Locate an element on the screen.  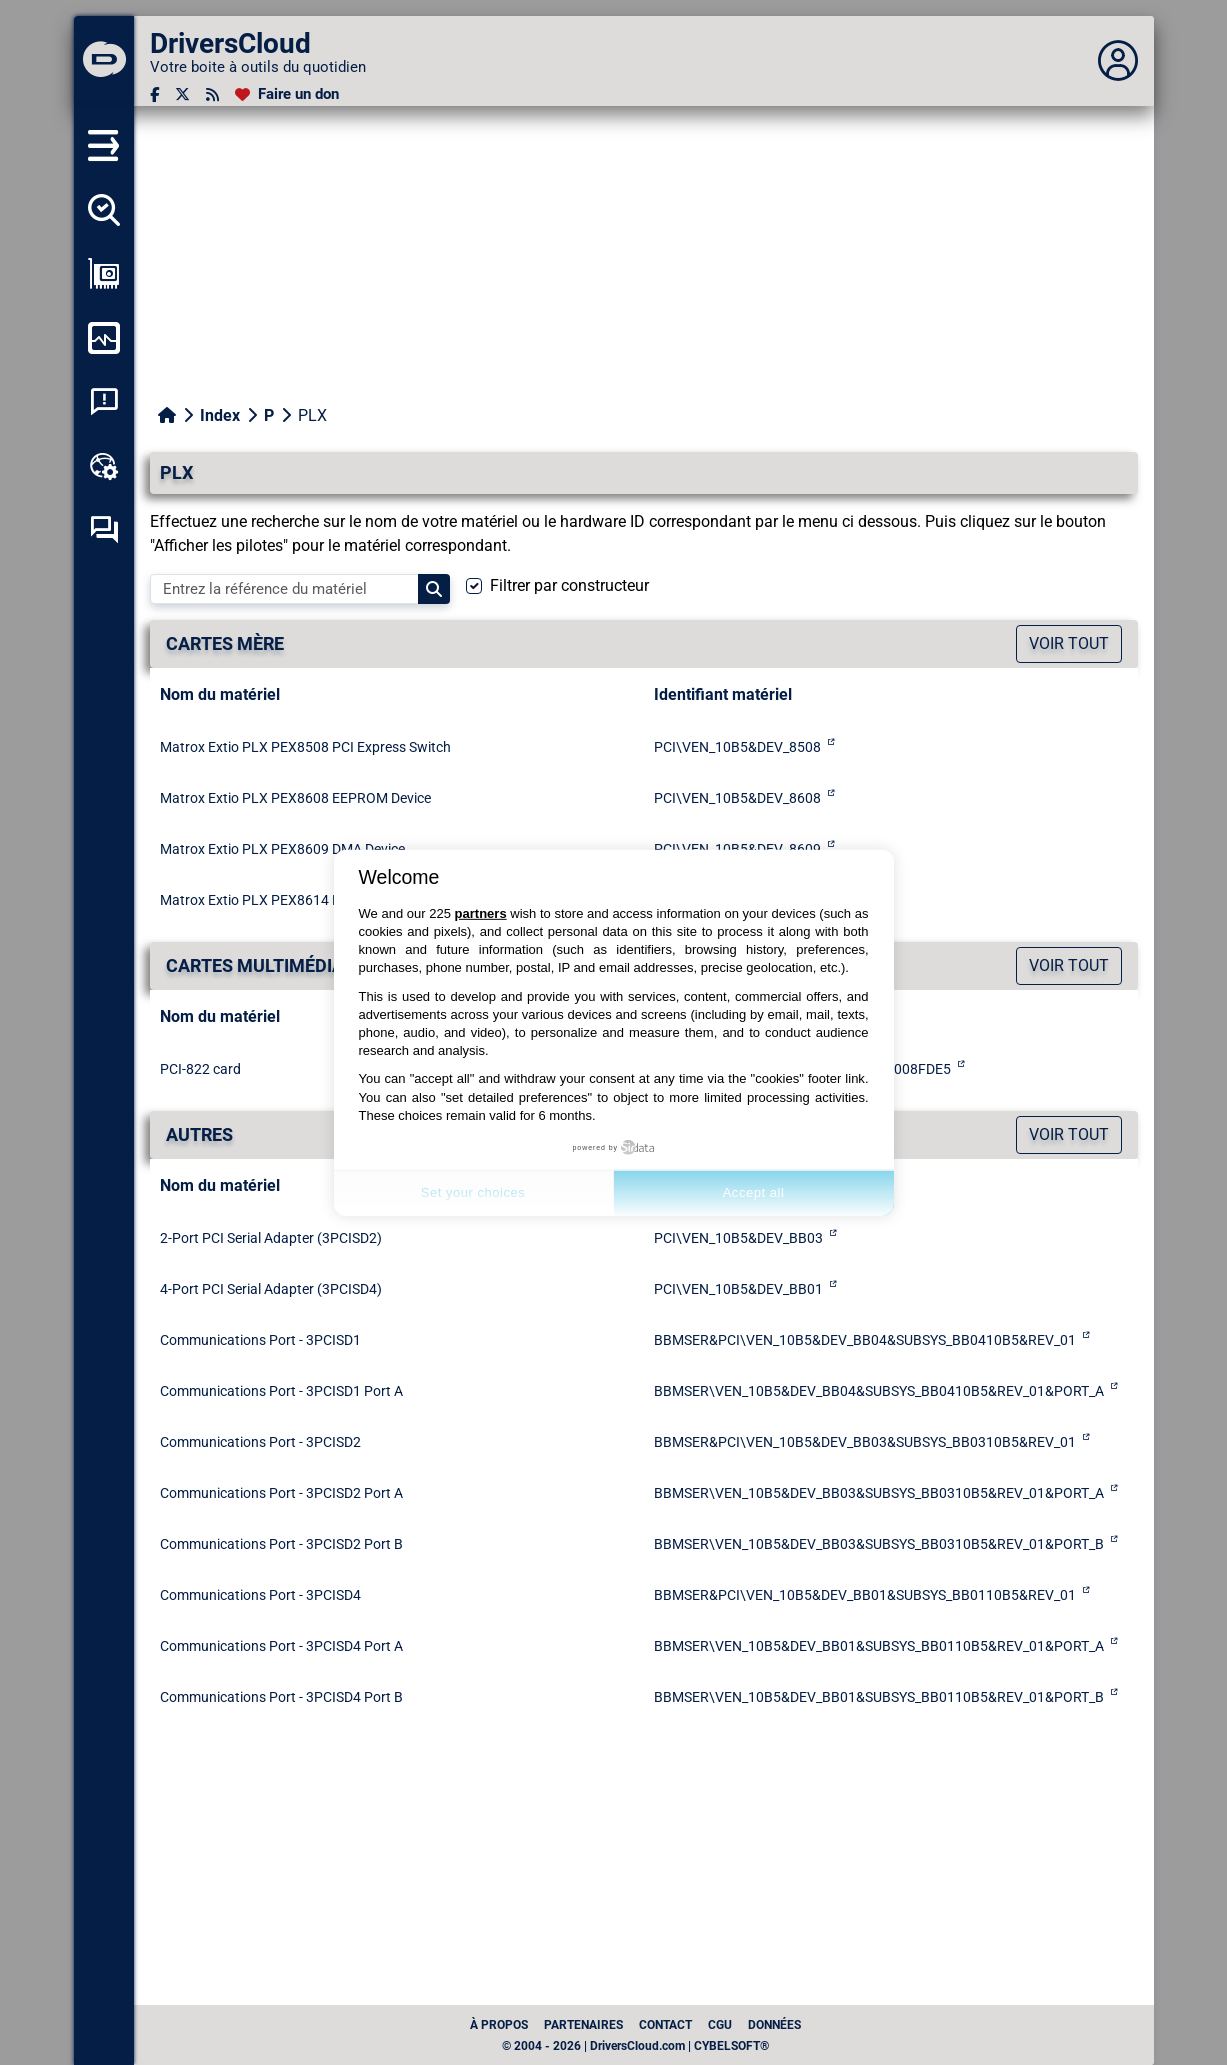
2-Port PCI Serial Adapter (3PCISD2) is located at coordinates (271, 1238).